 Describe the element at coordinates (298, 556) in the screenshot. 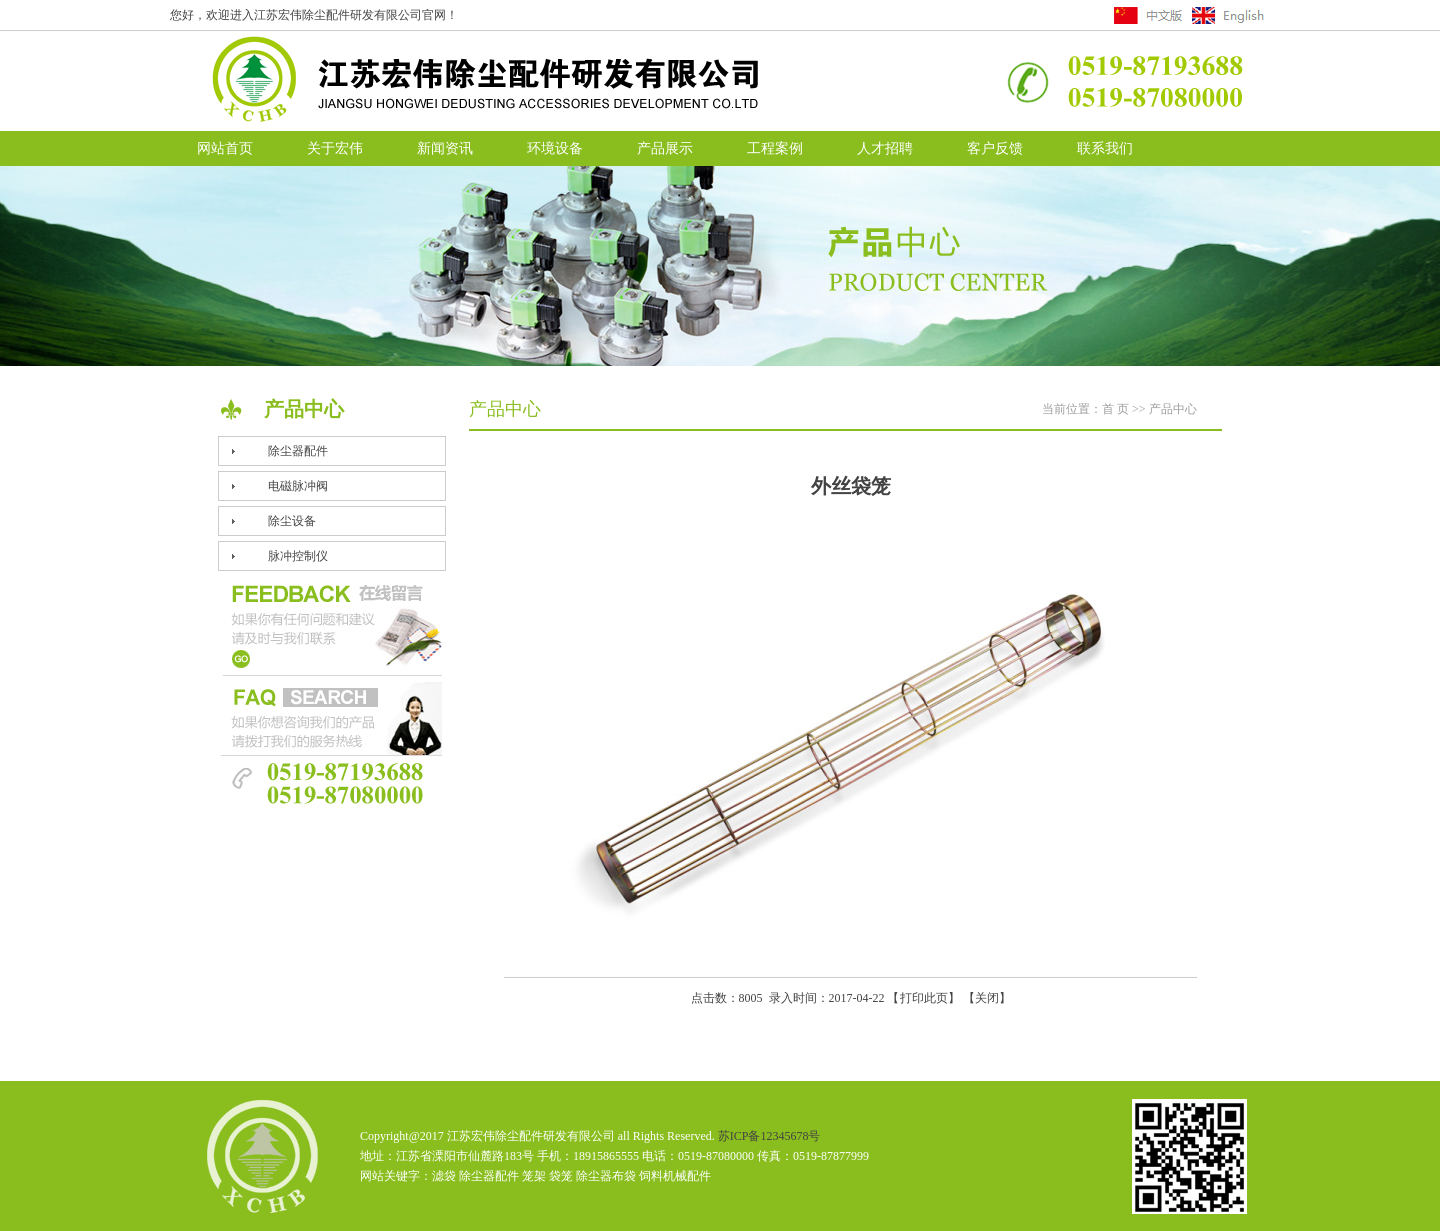

I see `脉冲控制仪` at that location.